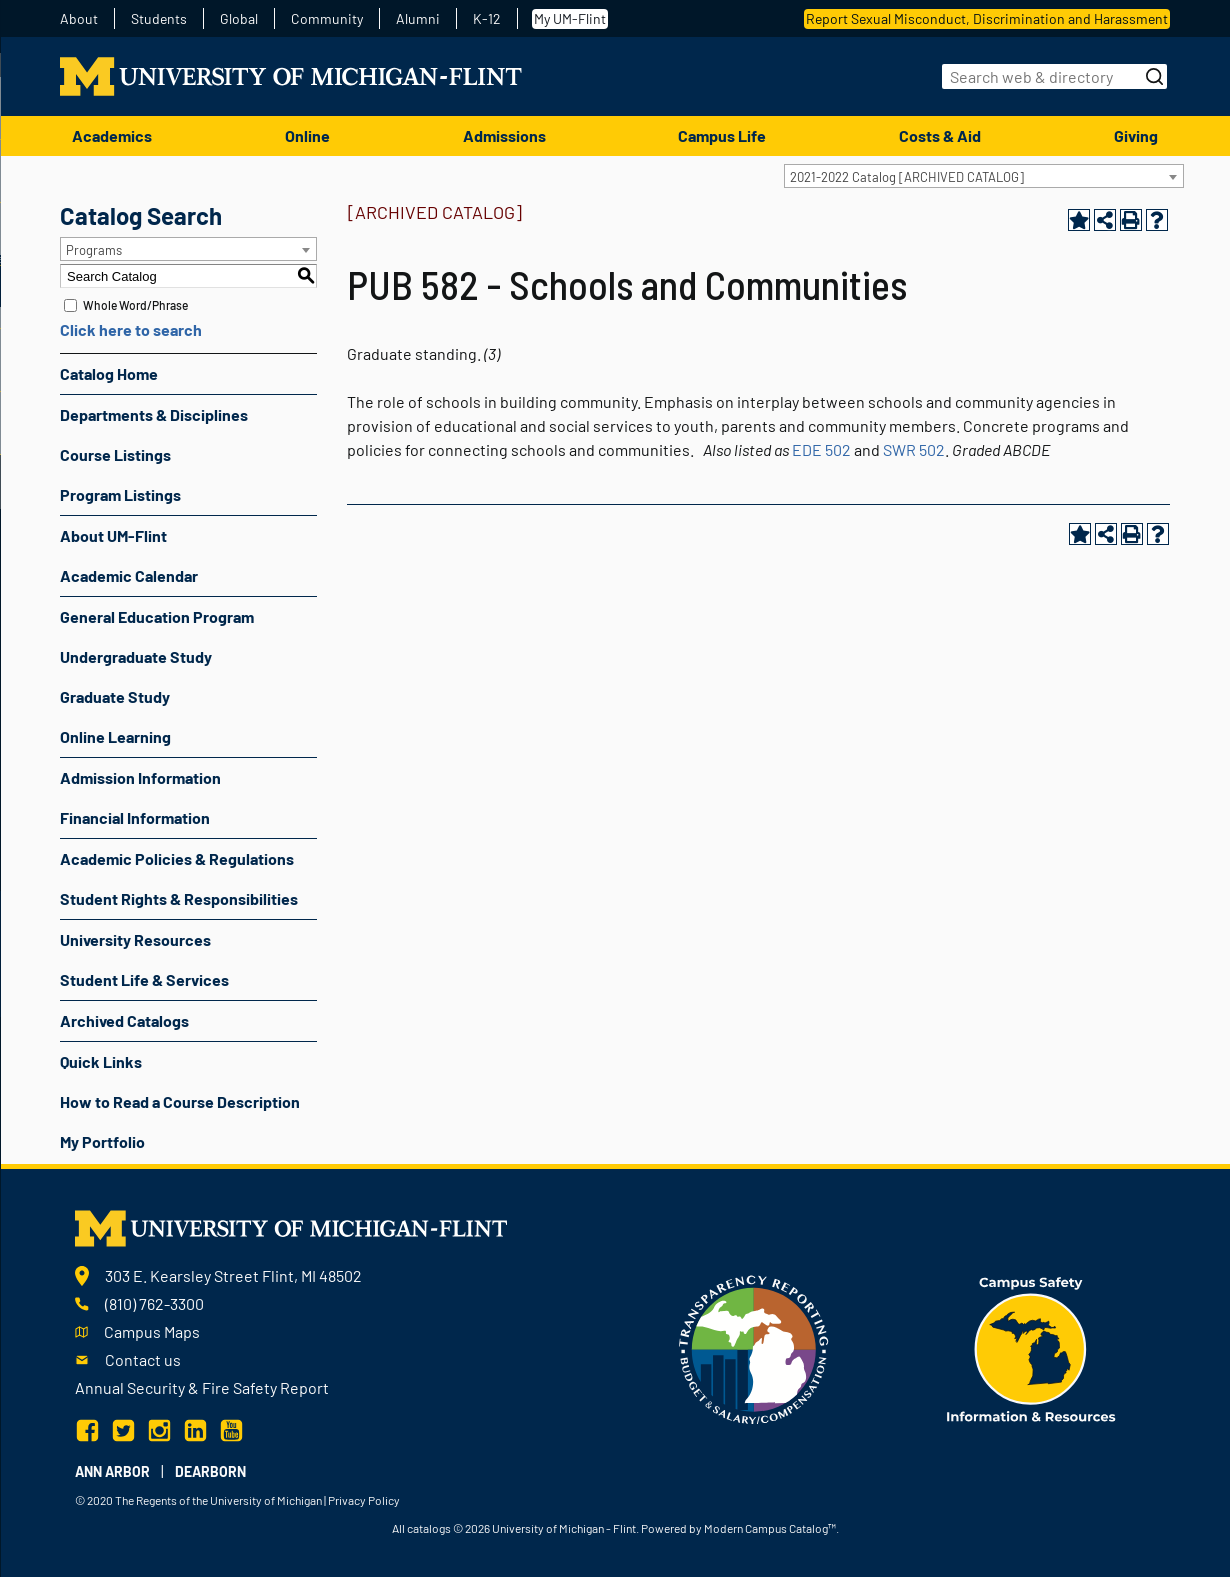 This screenshot has height=1577, width=1230. Describe the element at coordinates (770, 1528) in the screenshot. I see `Modern Campus Catalog™` at that location.